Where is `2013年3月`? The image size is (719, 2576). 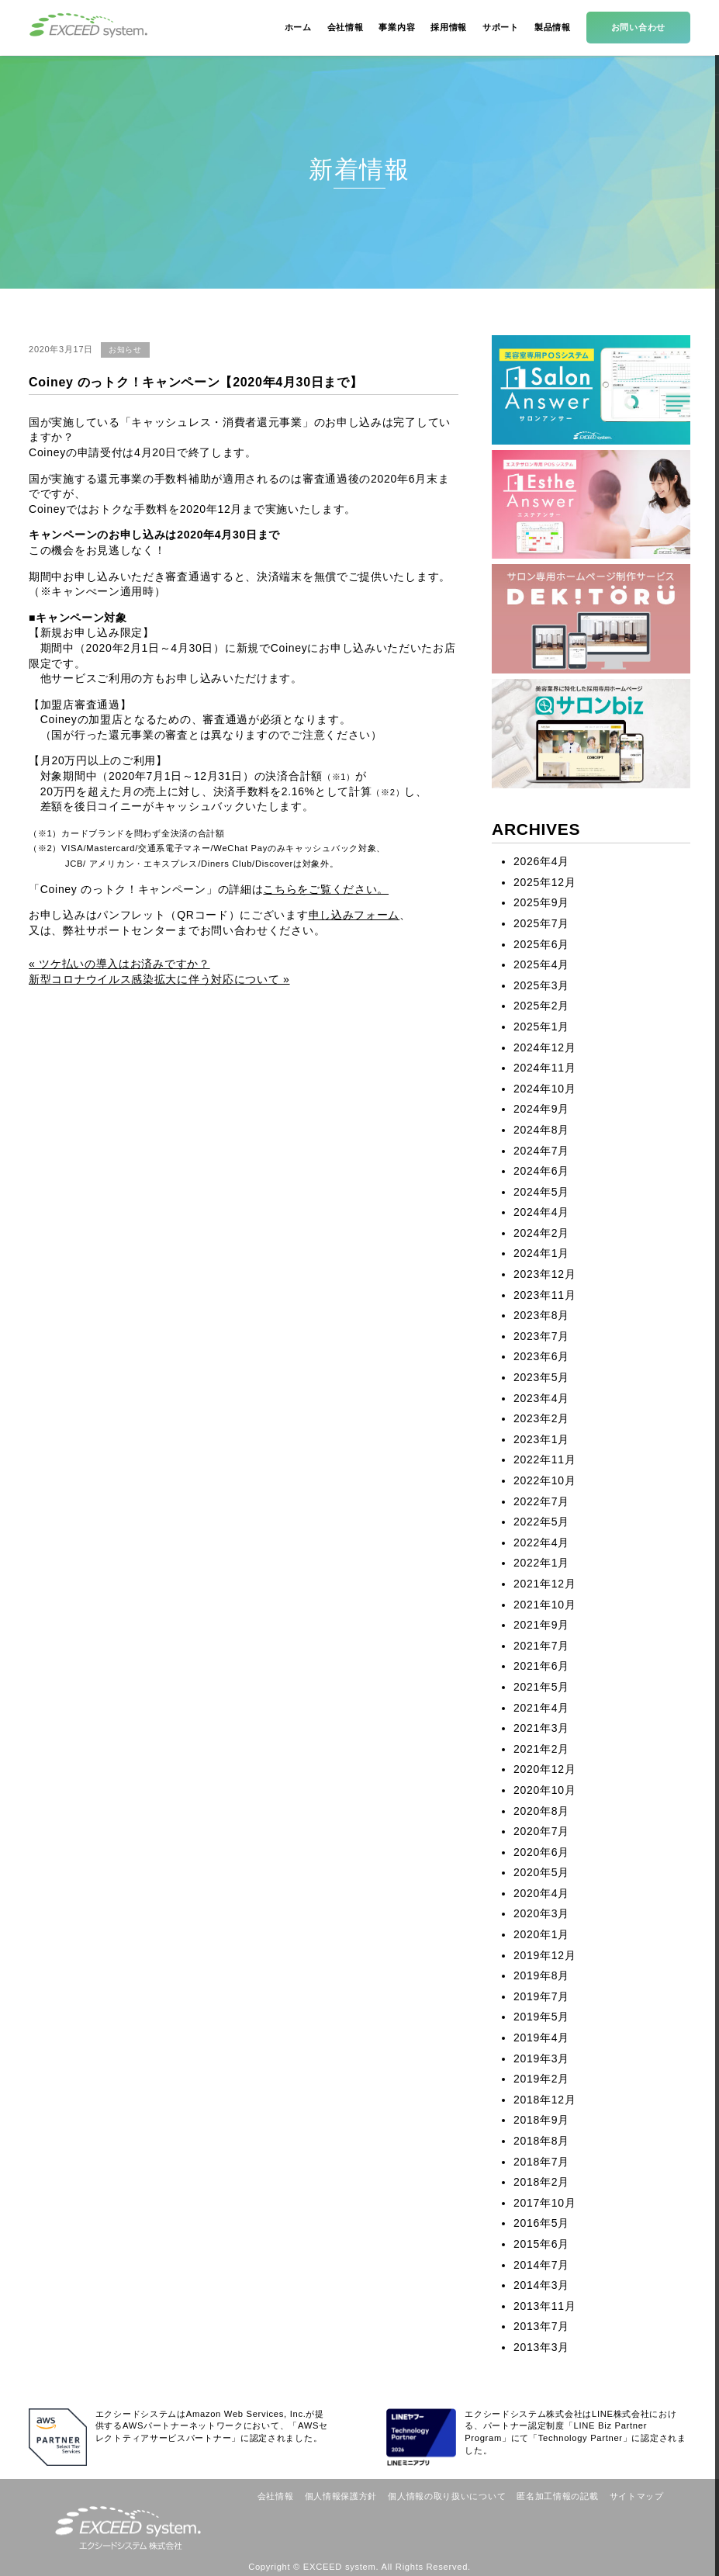
2013年3月 is located at coordinates (541, 2347).